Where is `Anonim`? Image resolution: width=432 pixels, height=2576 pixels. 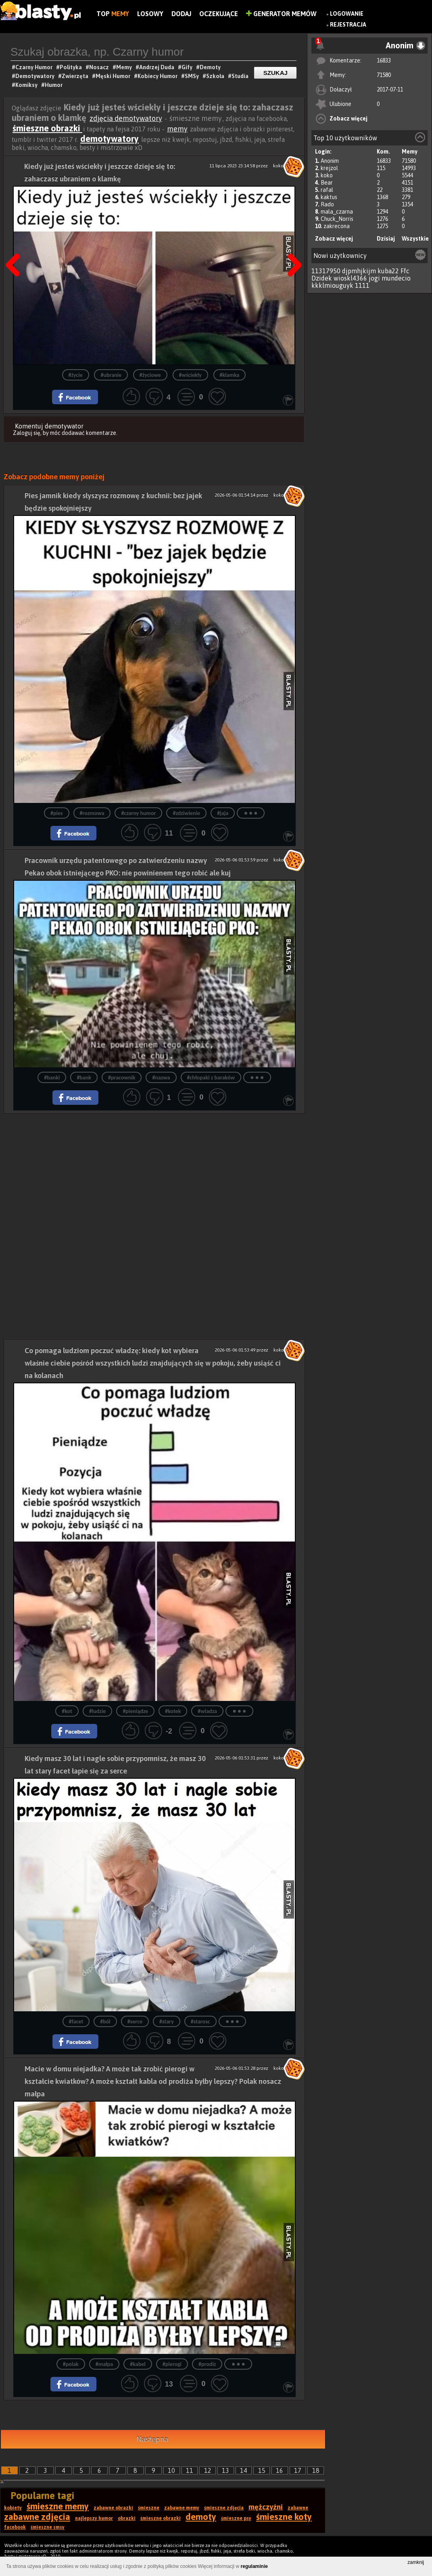
Anonim is located at coordinates (330, 161).